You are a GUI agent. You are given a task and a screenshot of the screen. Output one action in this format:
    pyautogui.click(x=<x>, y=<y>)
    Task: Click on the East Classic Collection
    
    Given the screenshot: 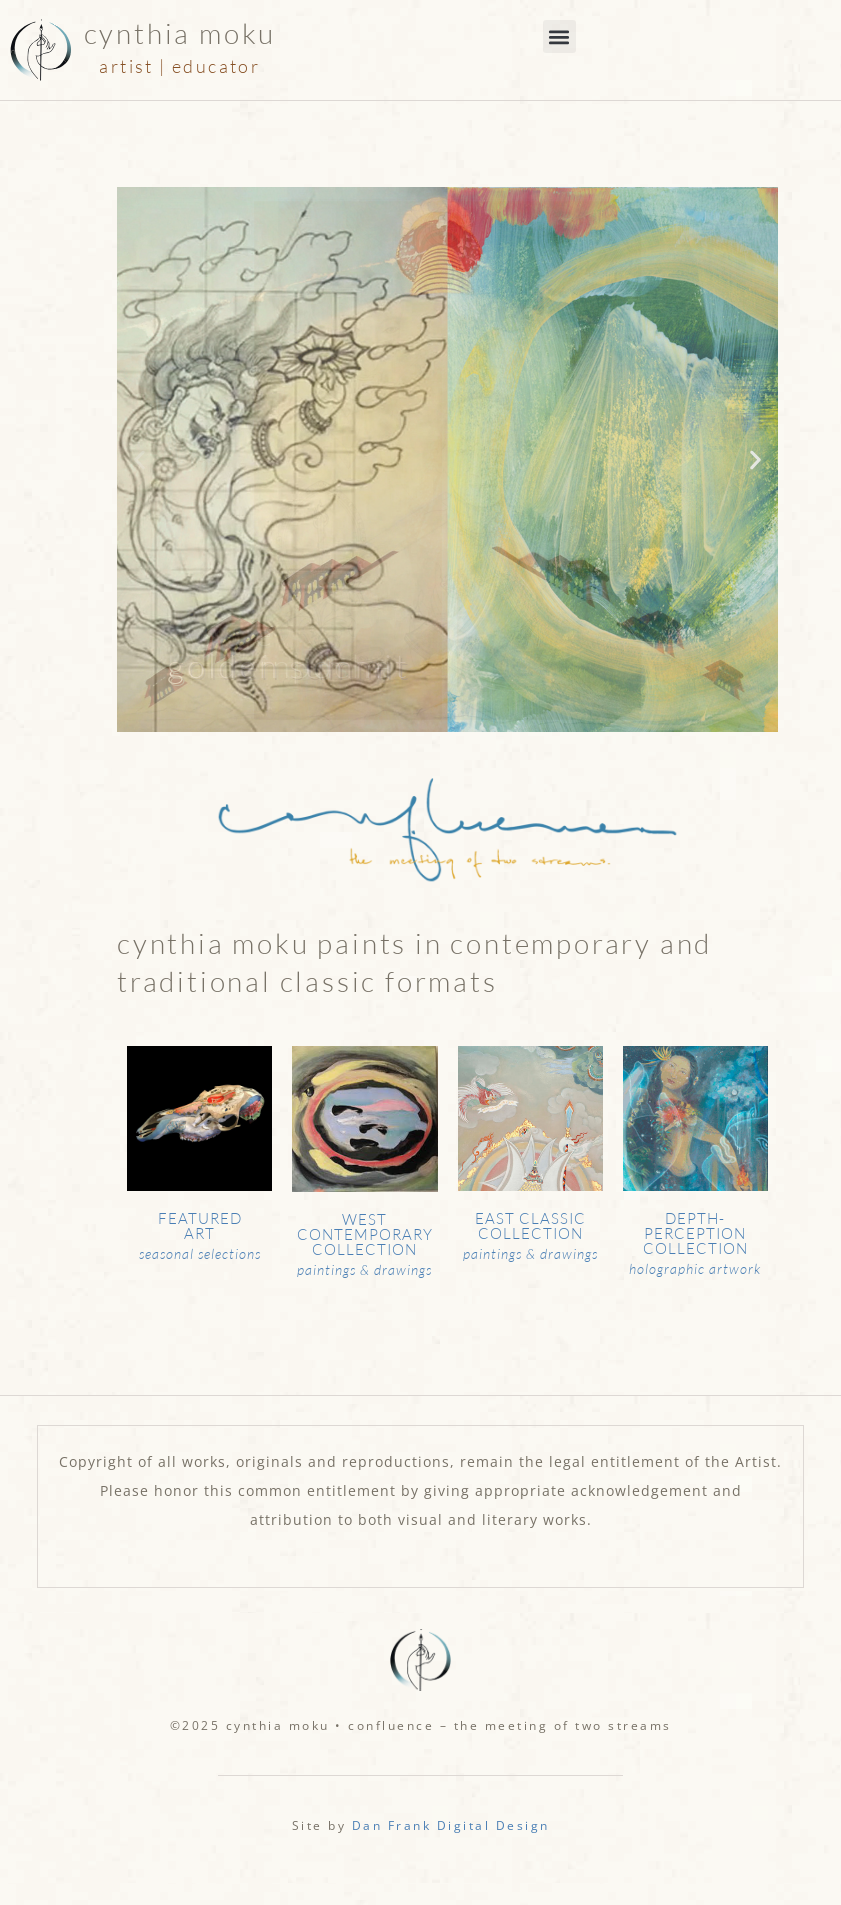 What is the action you would take?
    pyautogui.click(x=530, y=1226)
    